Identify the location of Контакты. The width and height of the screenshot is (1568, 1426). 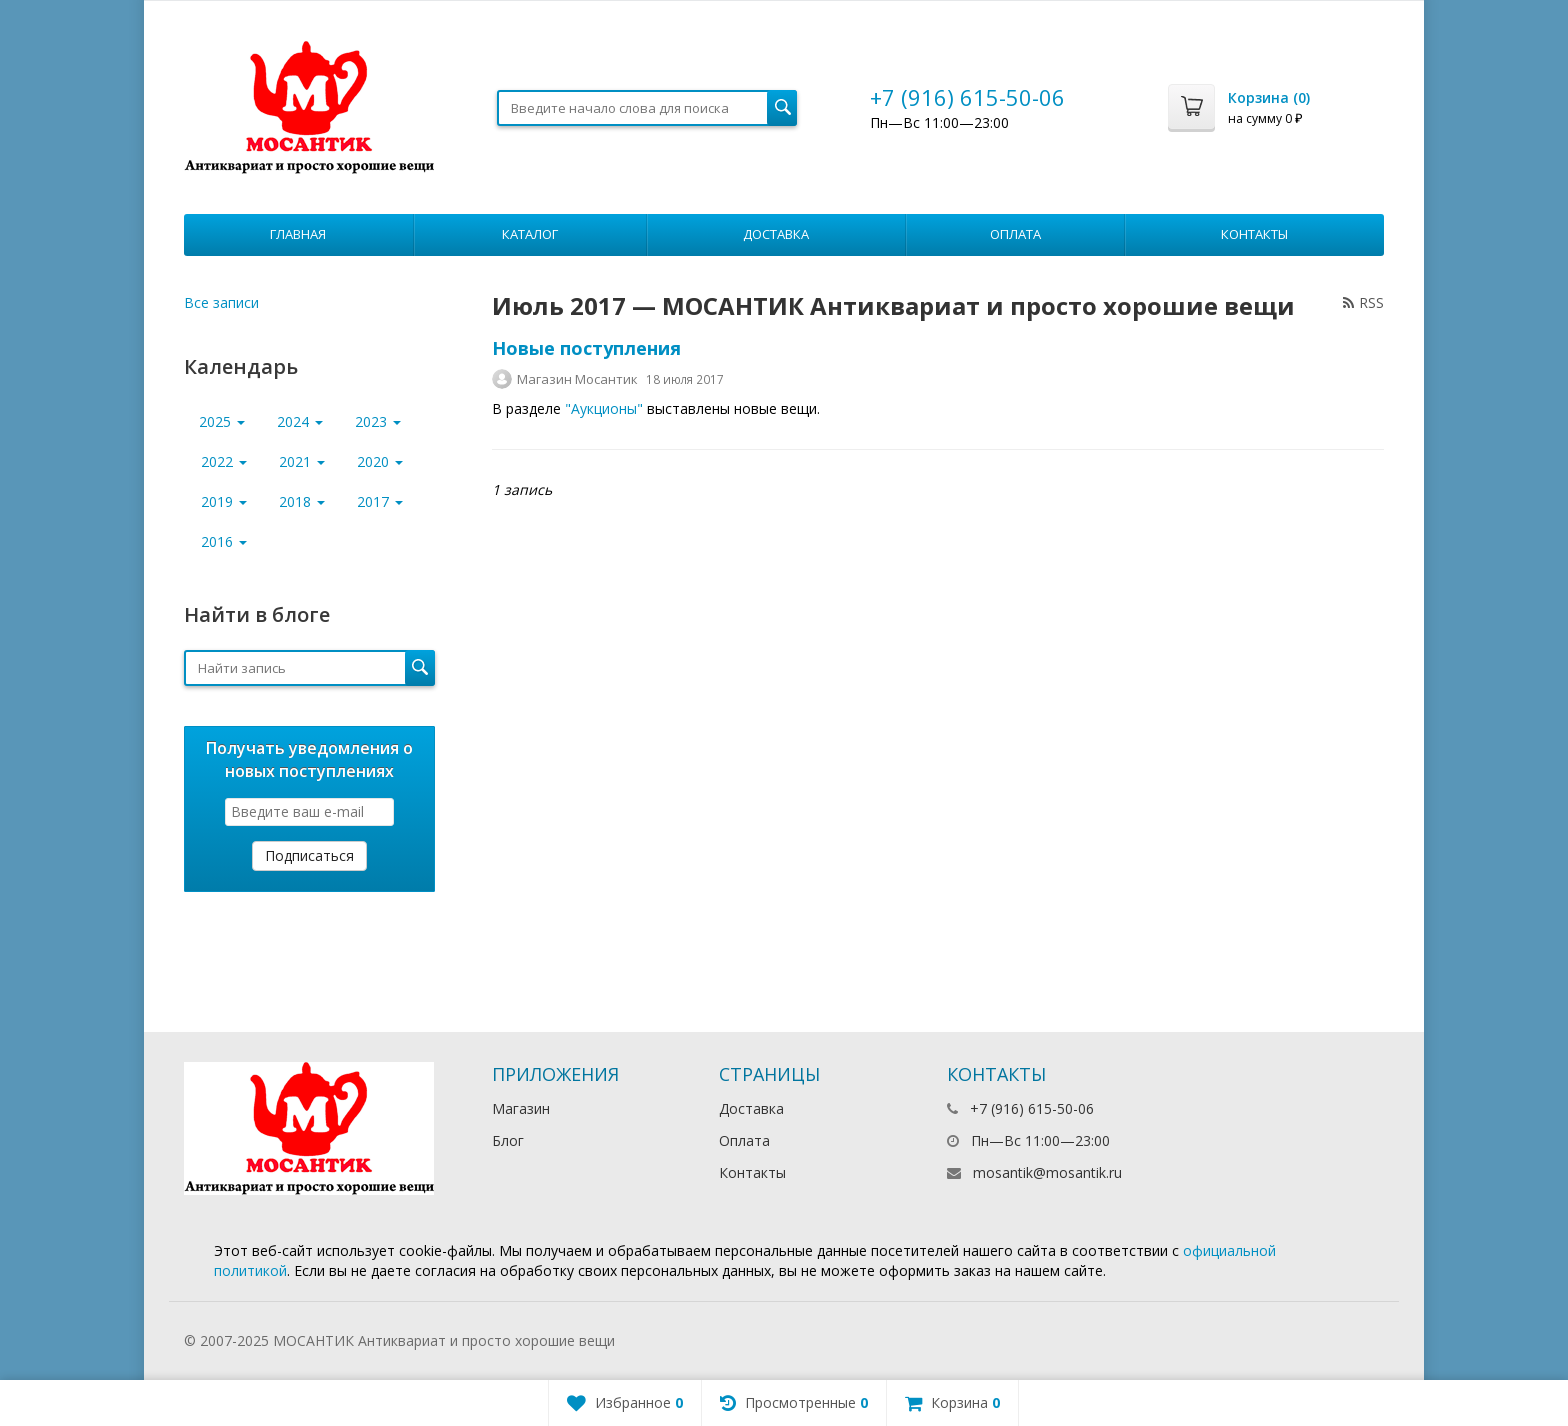
(1254, 234).